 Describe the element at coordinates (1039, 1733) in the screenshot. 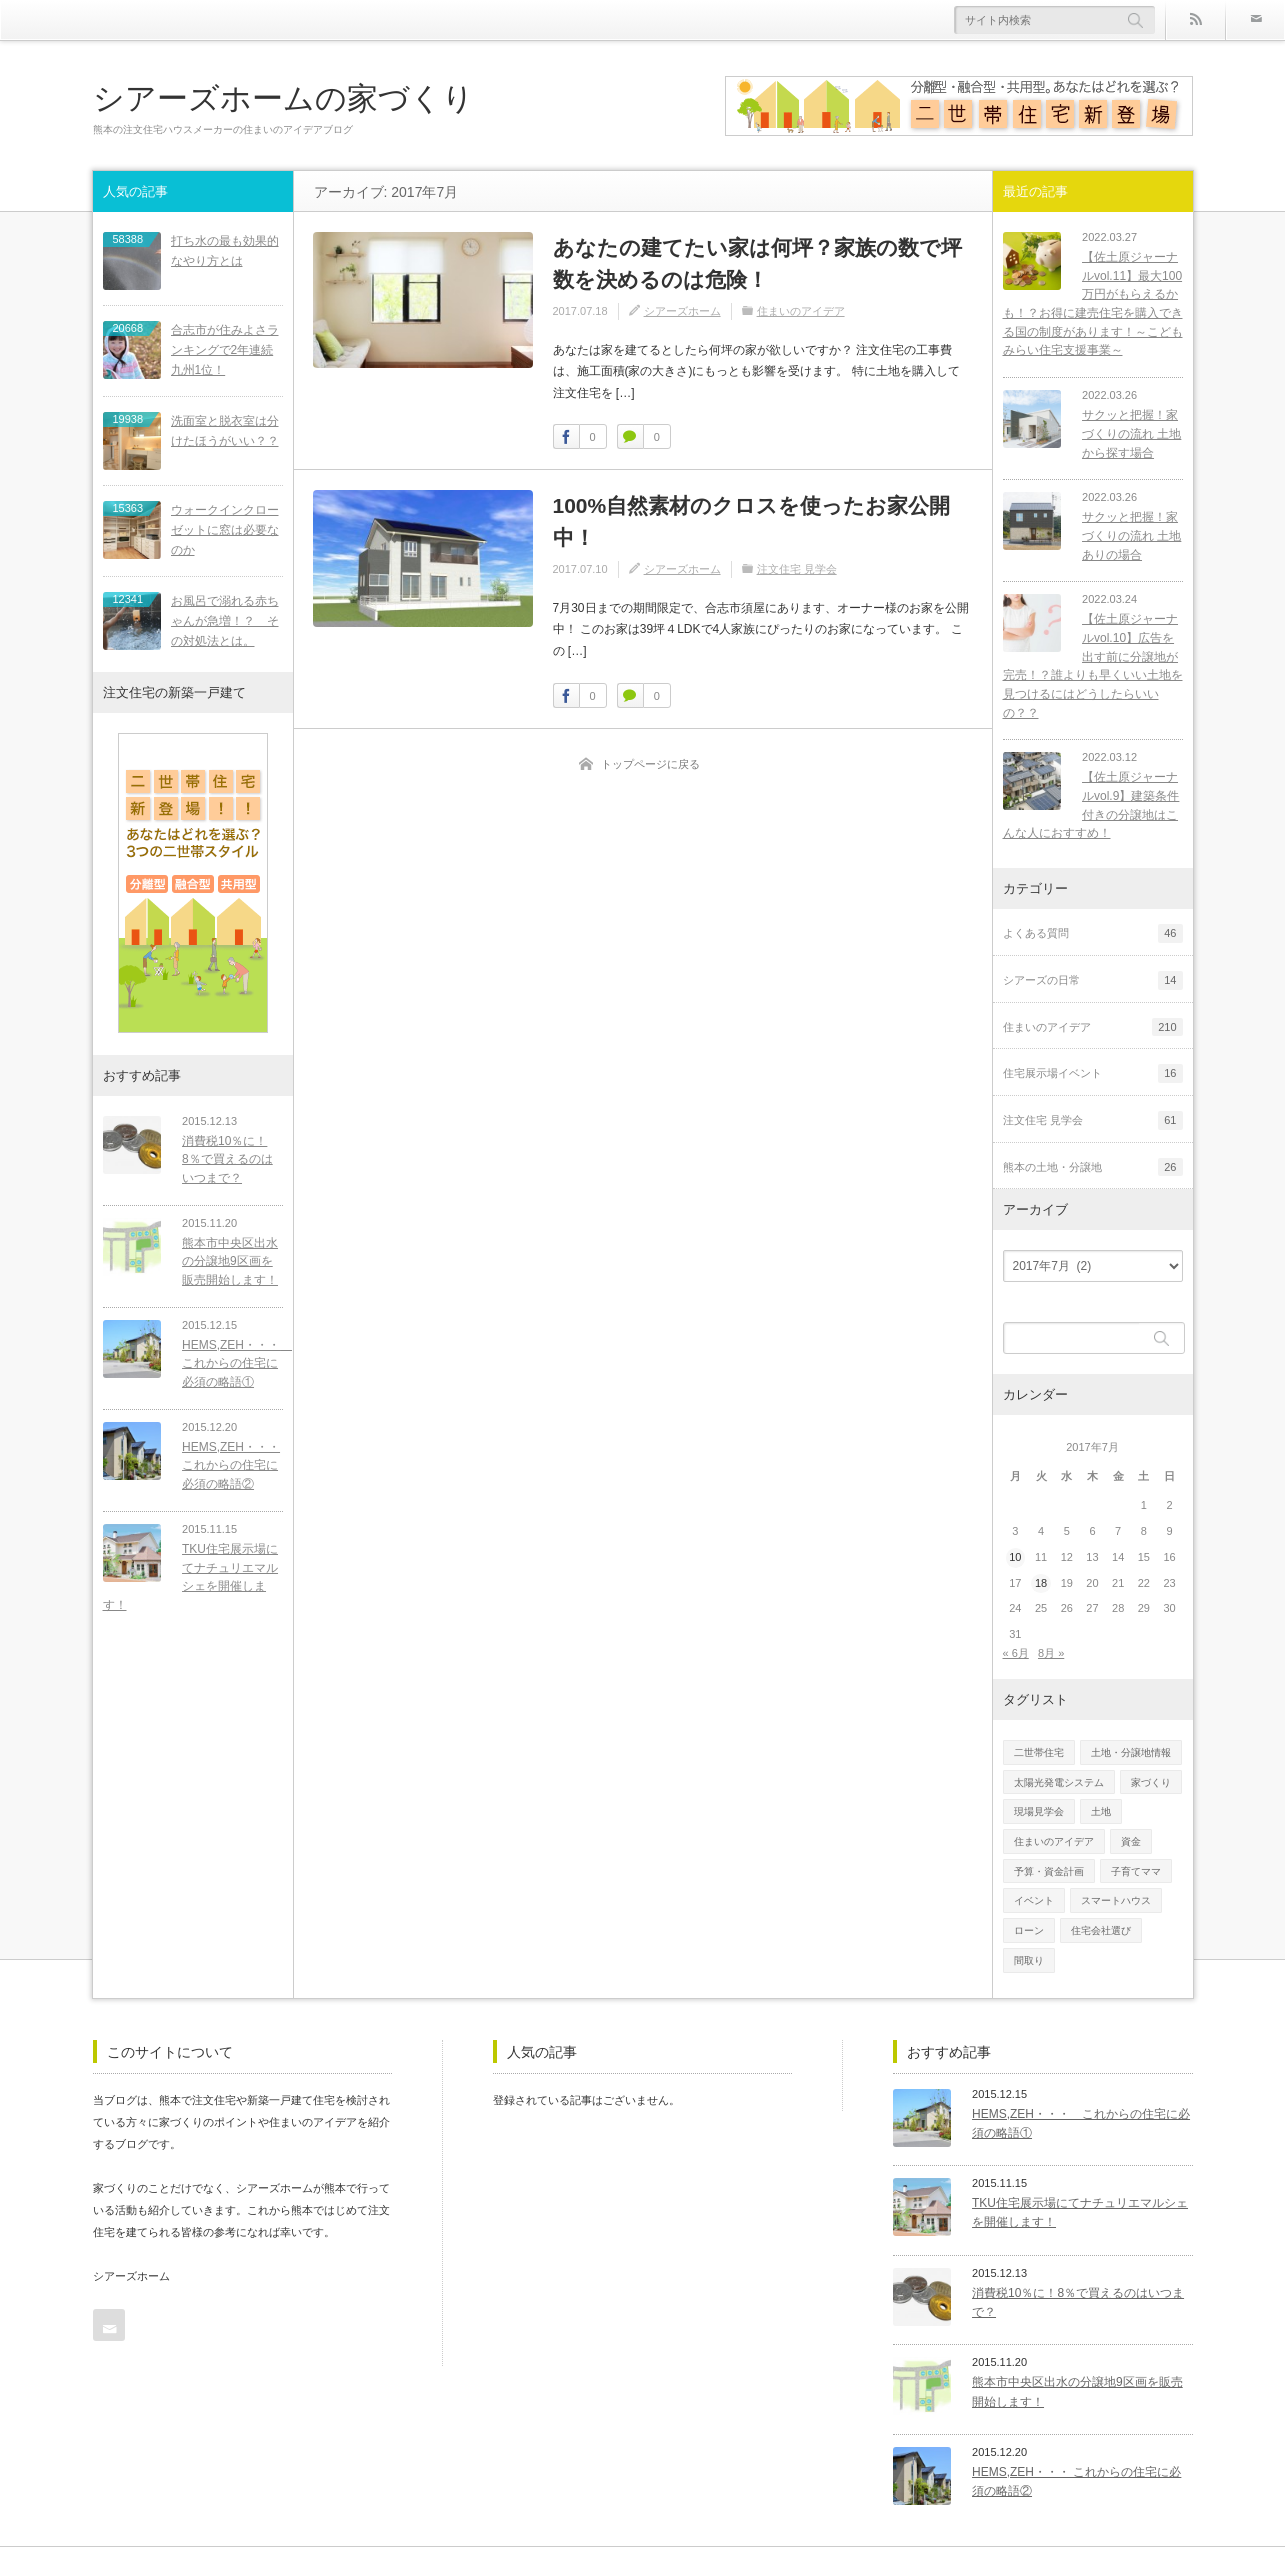

I see `二世帯住宅` at that location.